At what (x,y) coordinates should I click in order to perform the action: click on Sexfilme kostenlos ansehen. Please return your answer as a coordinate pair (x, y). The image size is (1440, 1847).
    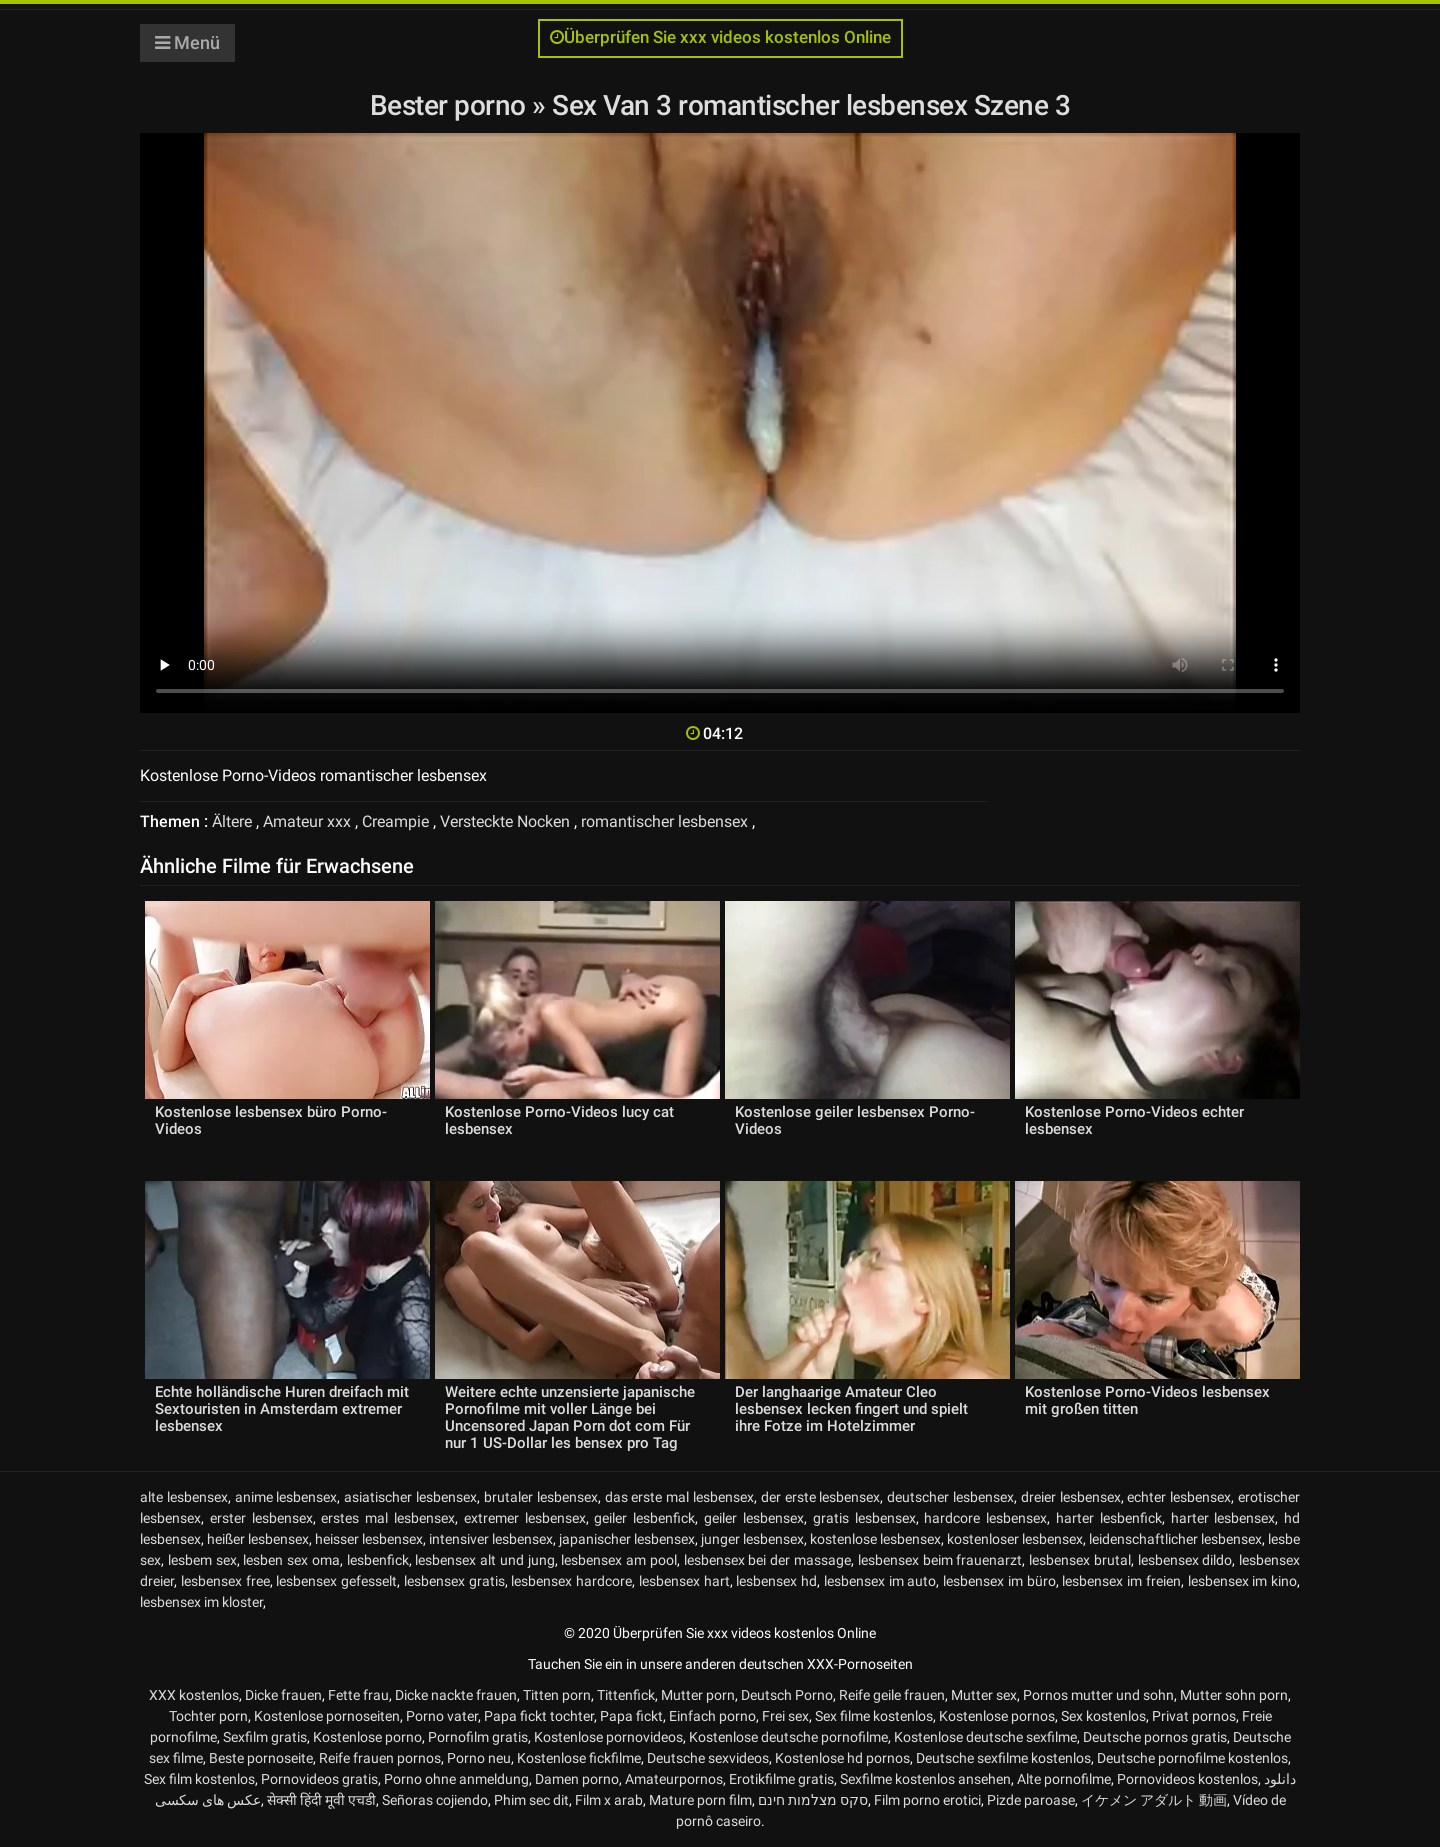
    Looking at the image, I should click on (925, 1779).